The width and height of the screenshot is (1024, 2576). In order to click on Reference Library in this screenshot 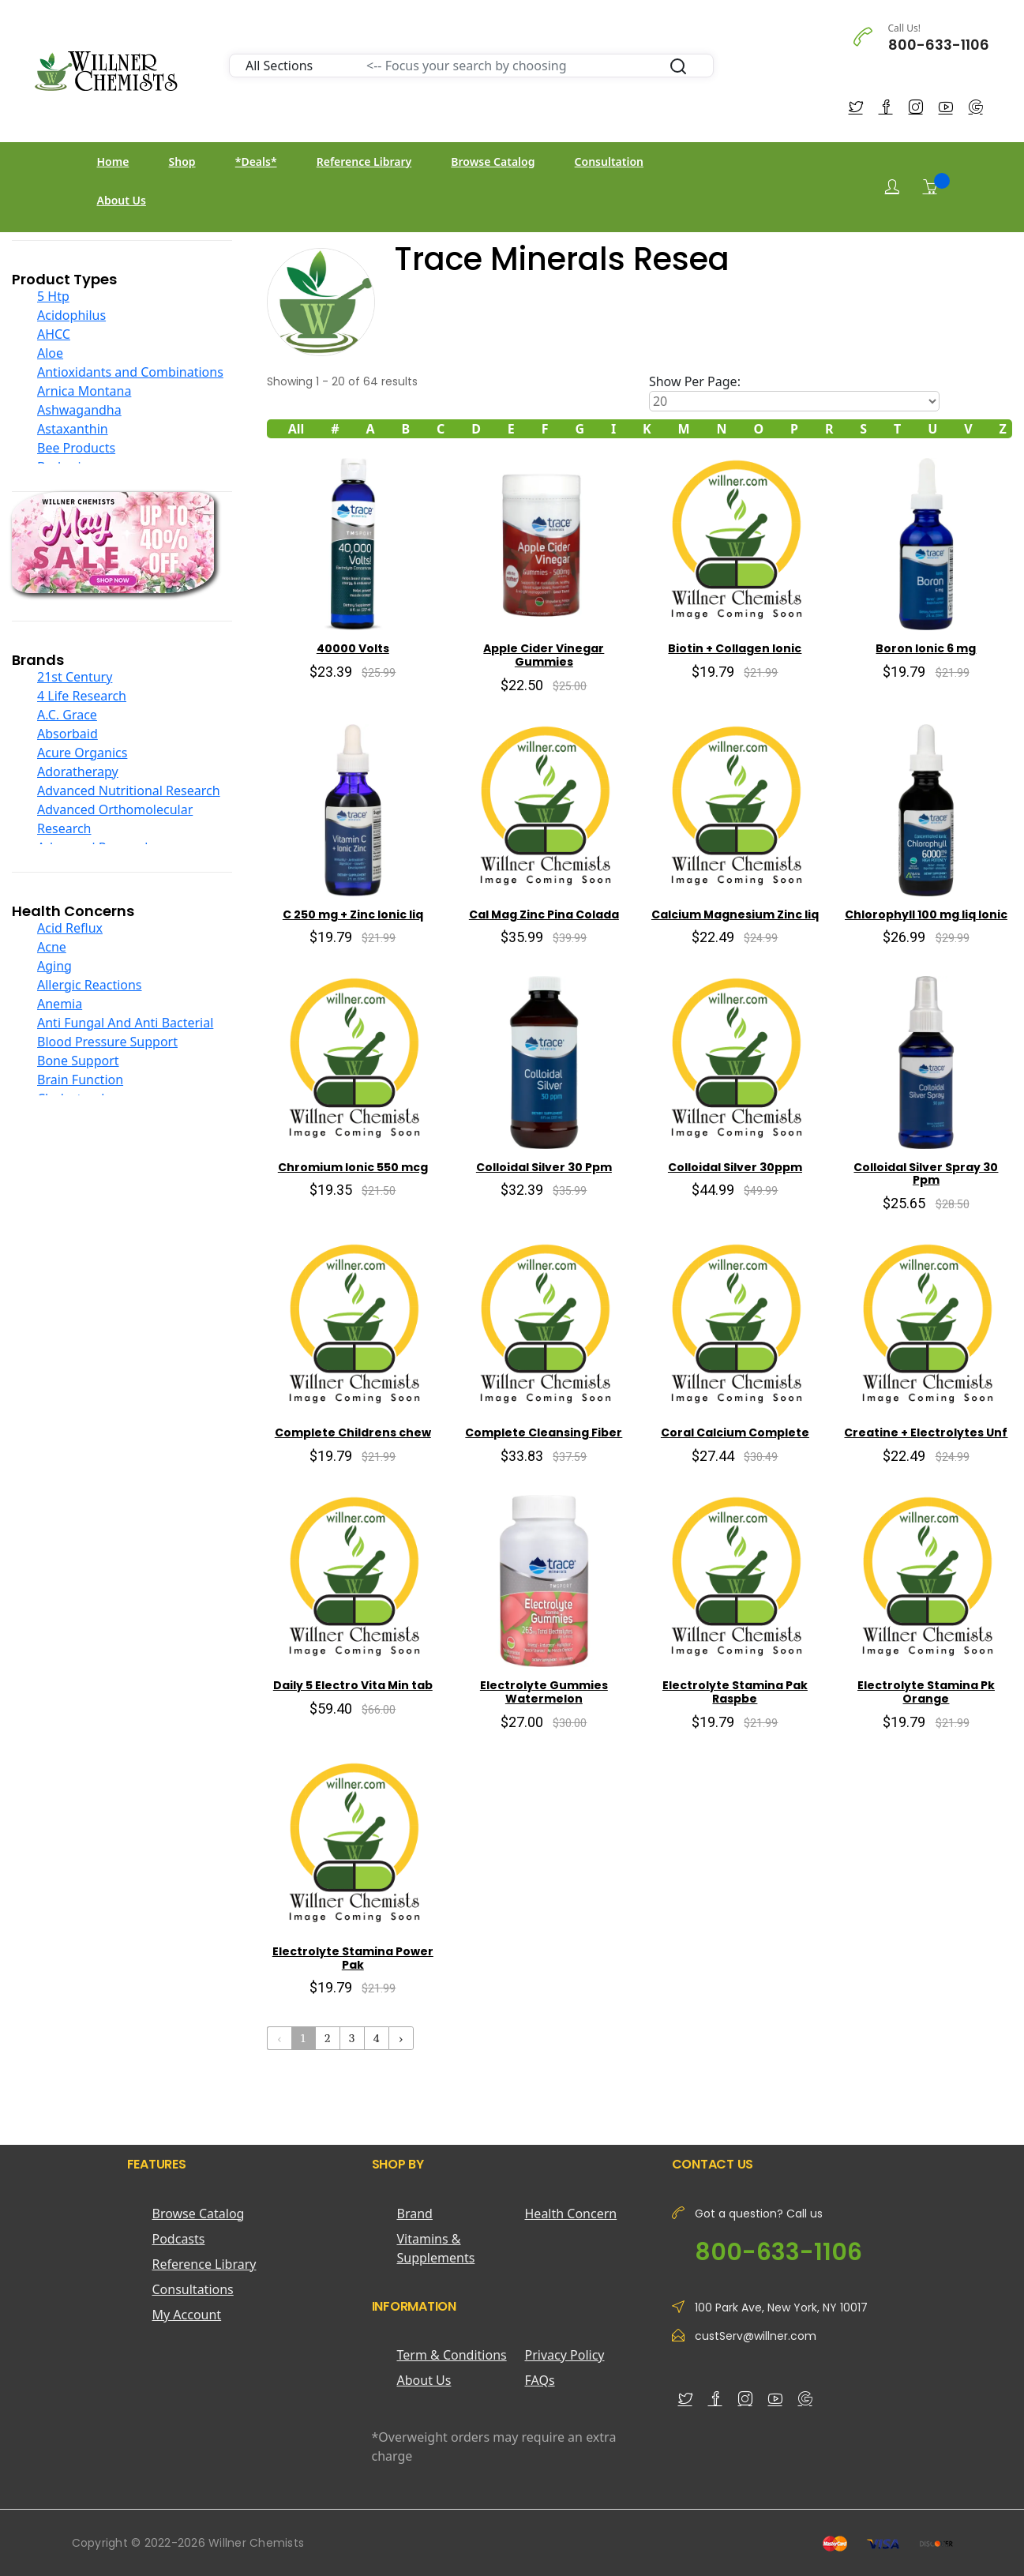, I will do `click(364, 161)`.